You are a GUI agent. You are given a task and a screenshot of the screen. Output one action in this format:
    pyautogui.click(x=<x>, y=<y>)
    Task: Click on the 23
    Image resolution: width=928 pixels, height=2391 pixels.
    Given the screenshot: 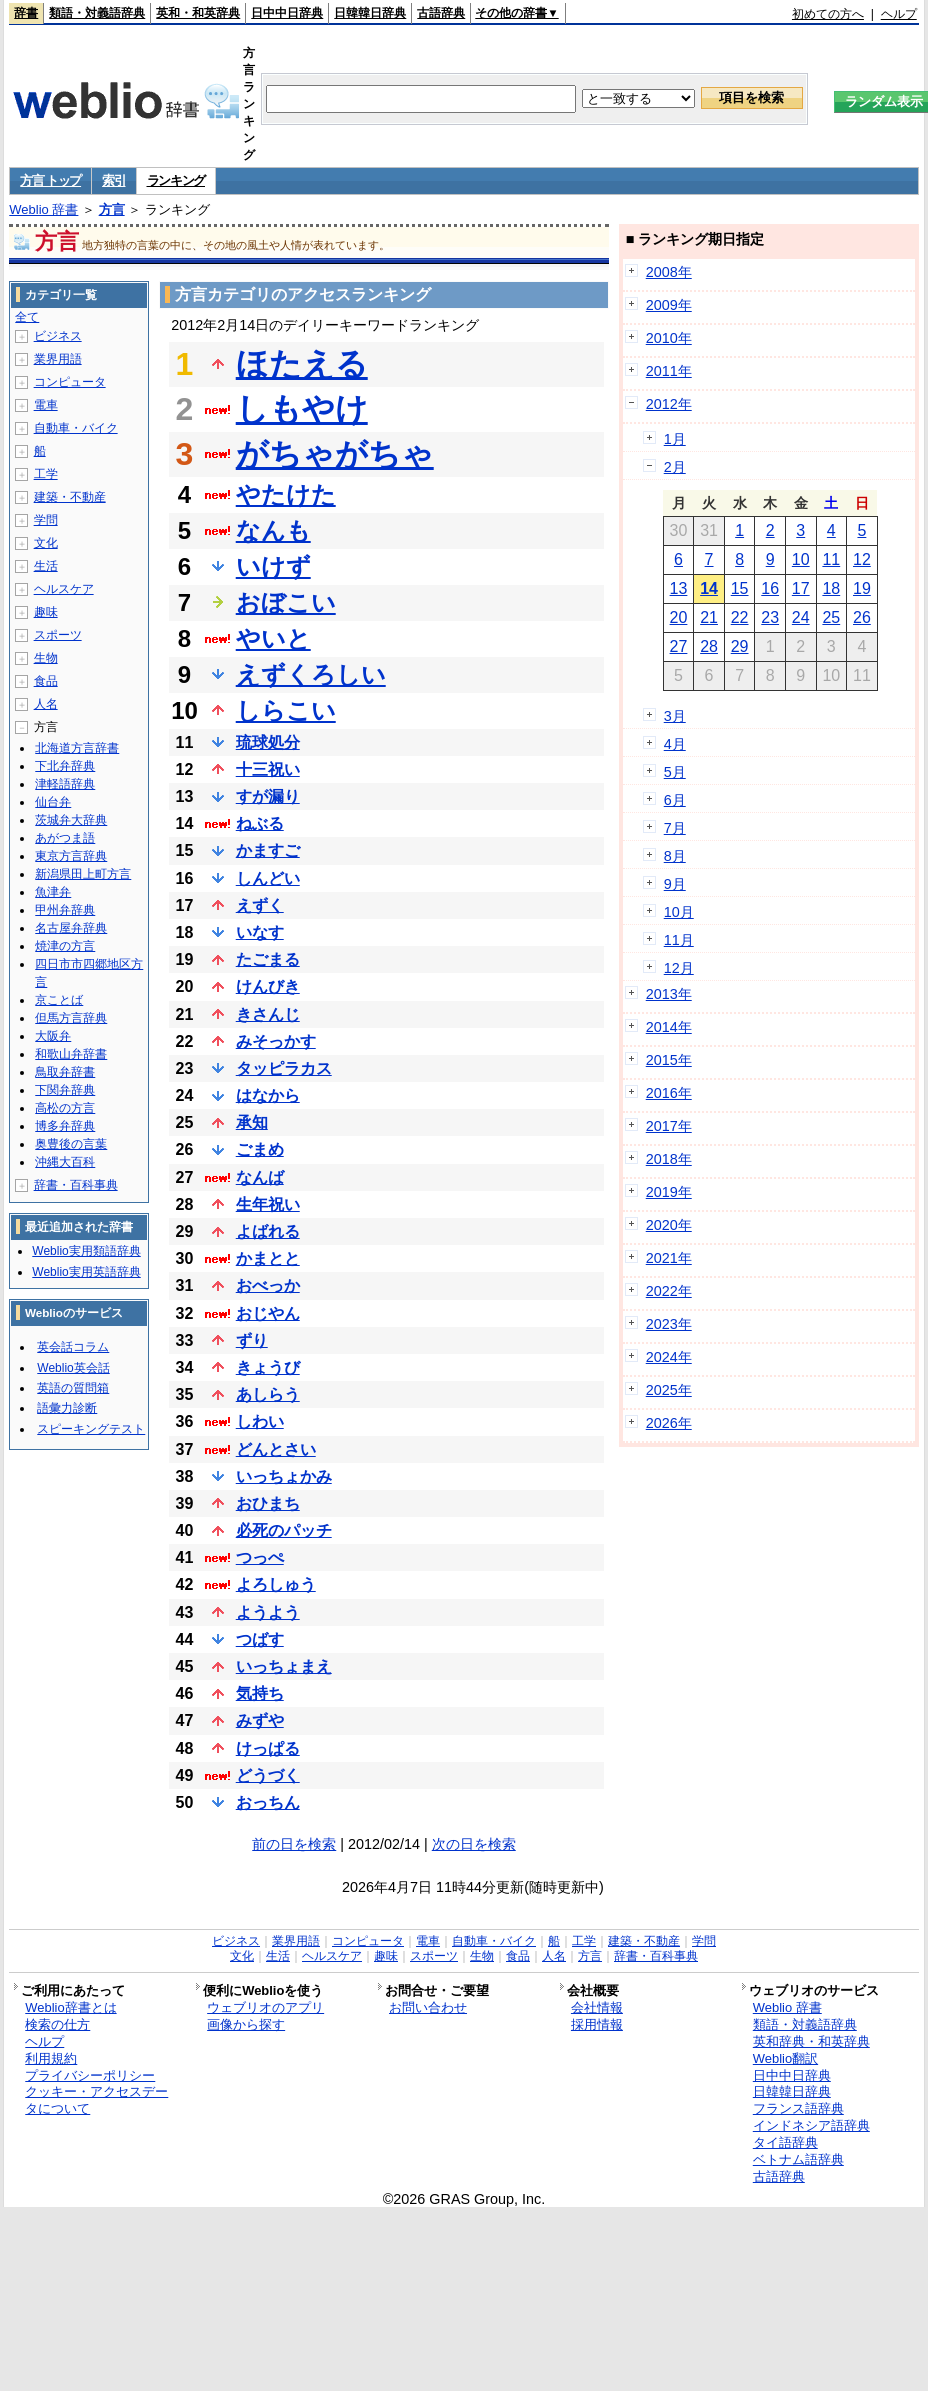 What is the action you would take?
    pyautogui.click(x=770, y=617)
    